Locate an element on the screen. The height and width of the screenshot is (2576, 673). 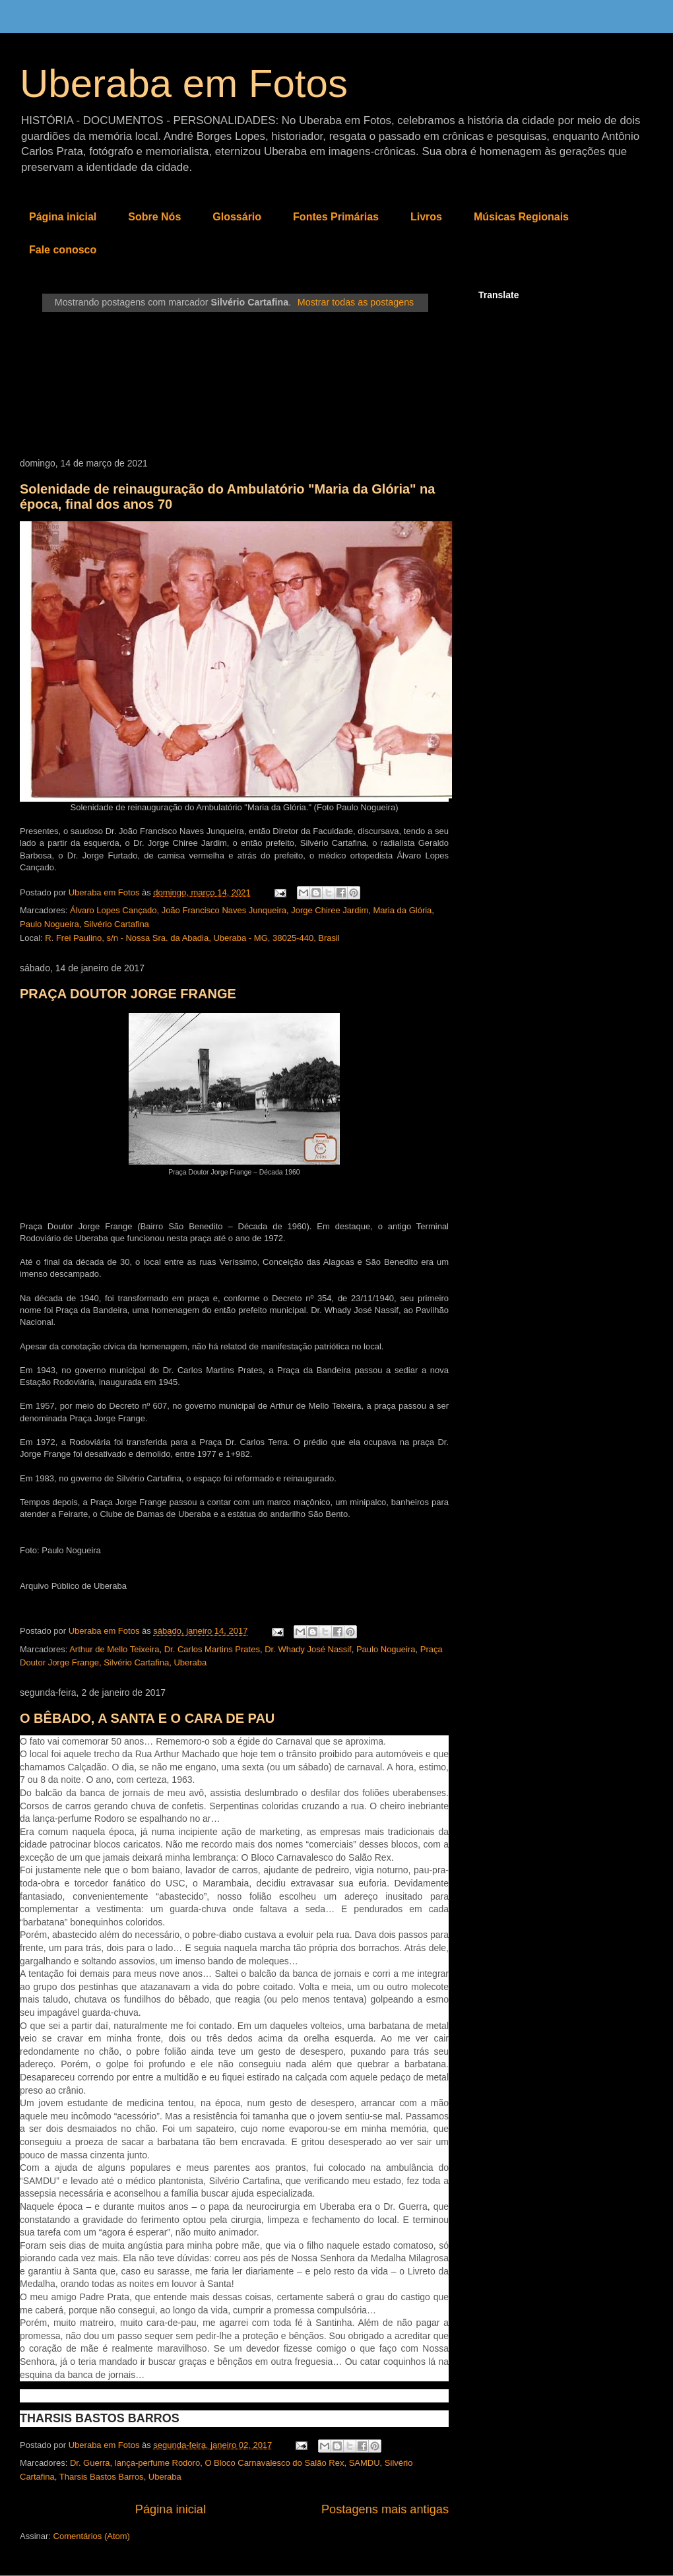
Álvaro Lopes Cançado is located at coordinates (113, 910).